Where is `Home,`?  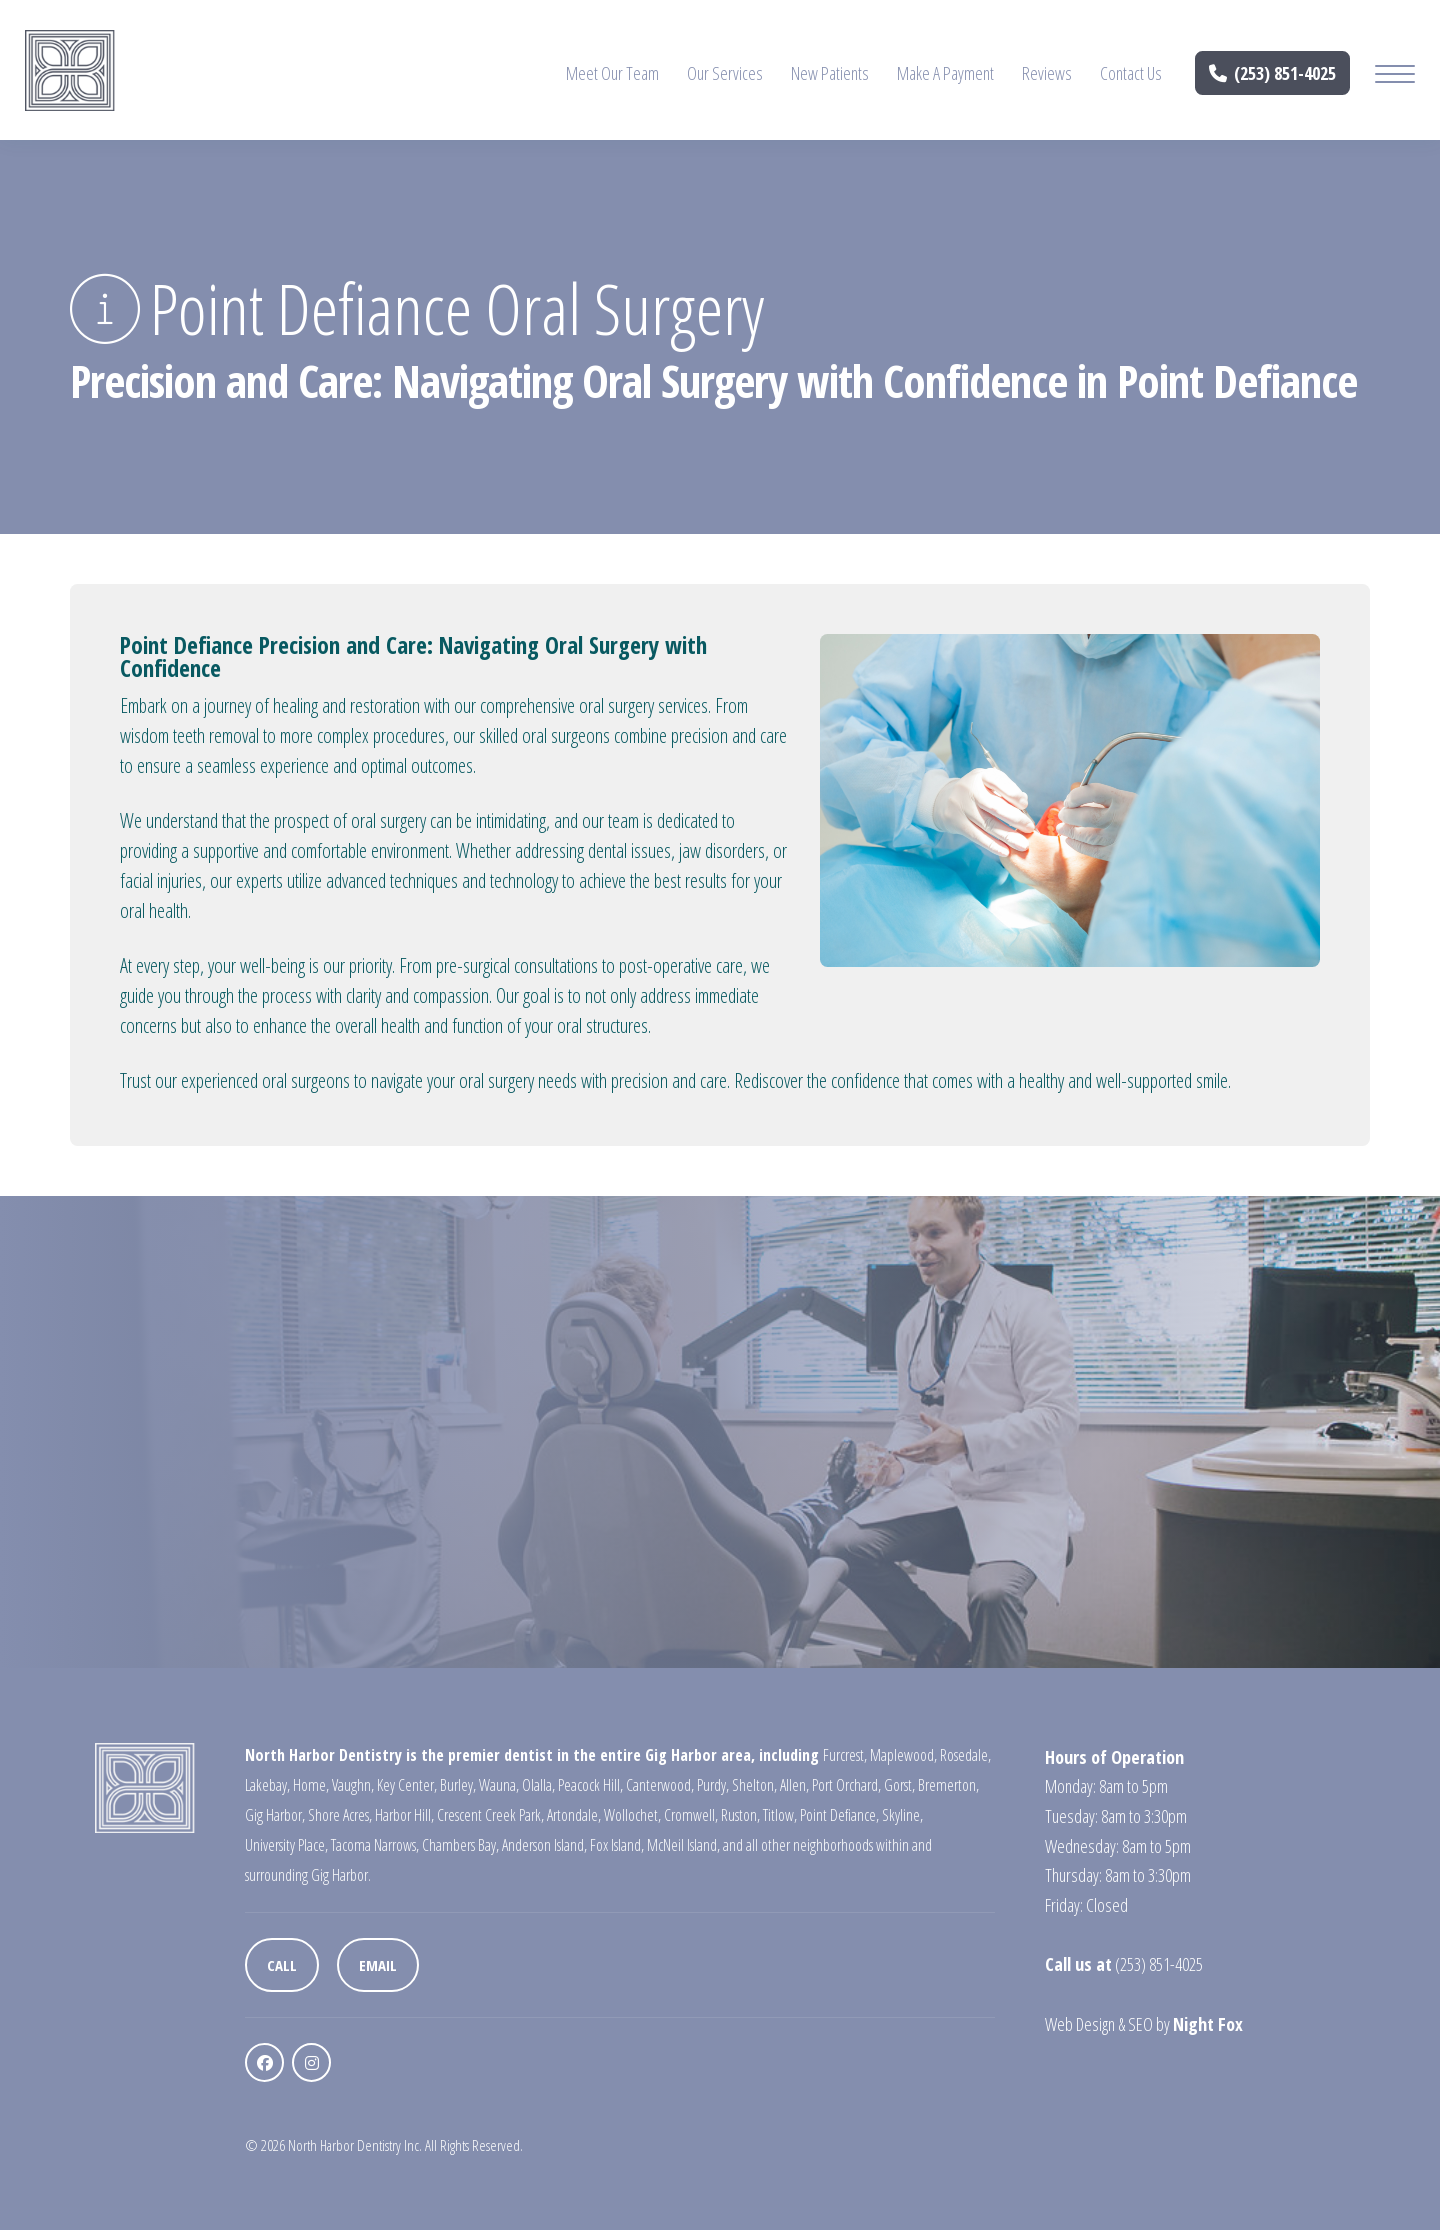 Home, is located at coordinates (311, 1785).